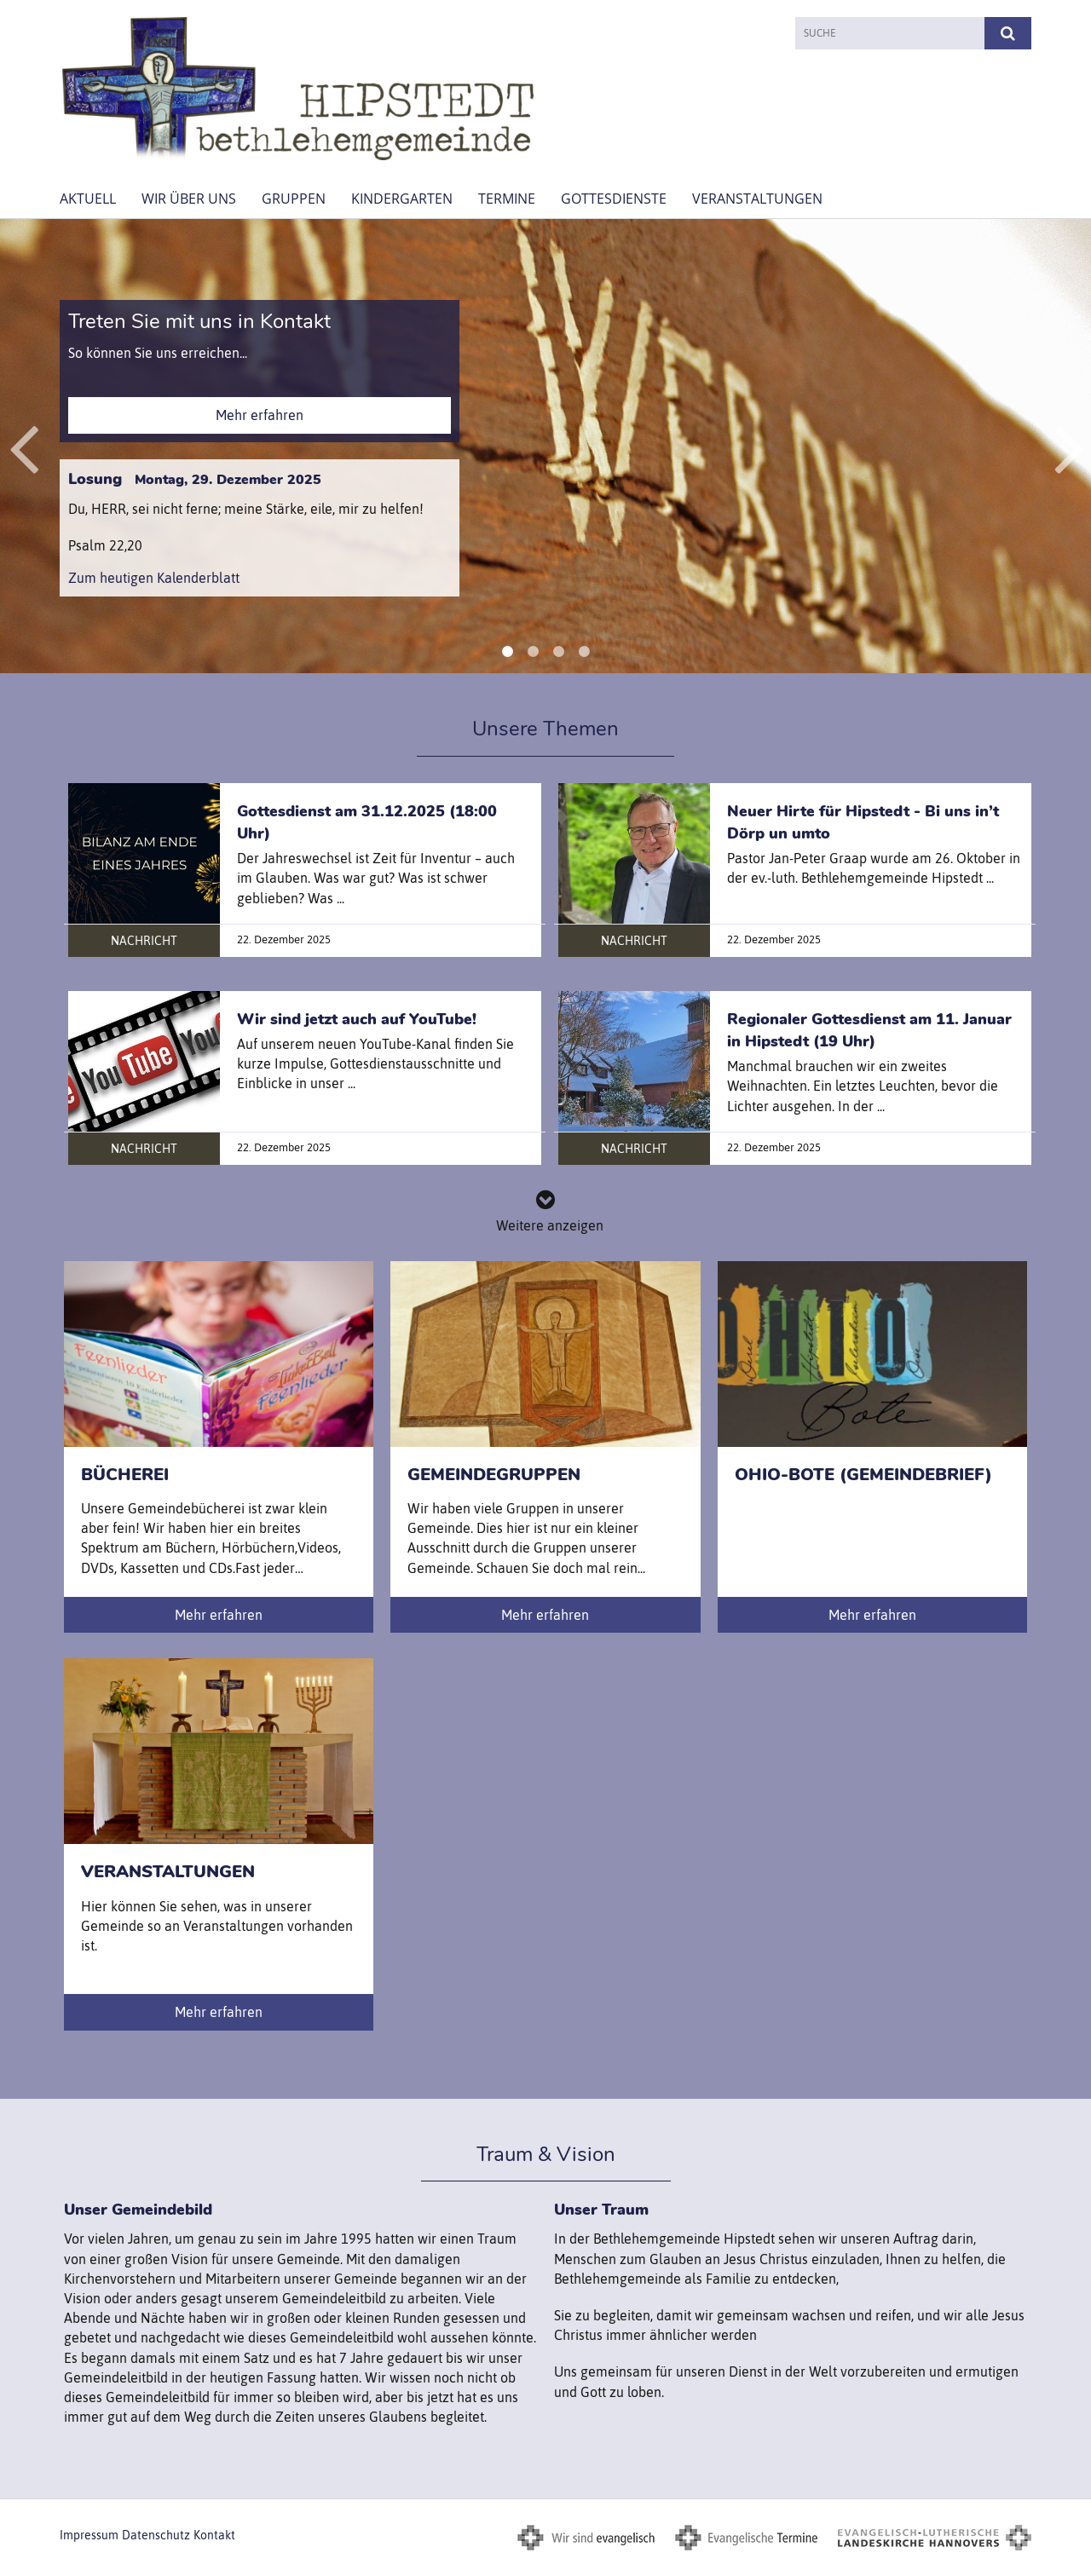 The height and width of the screenshot is (2576, 1091). Describe the element at coordinates (532, 651) in the screenshot. I see `2 [button]` at that location.